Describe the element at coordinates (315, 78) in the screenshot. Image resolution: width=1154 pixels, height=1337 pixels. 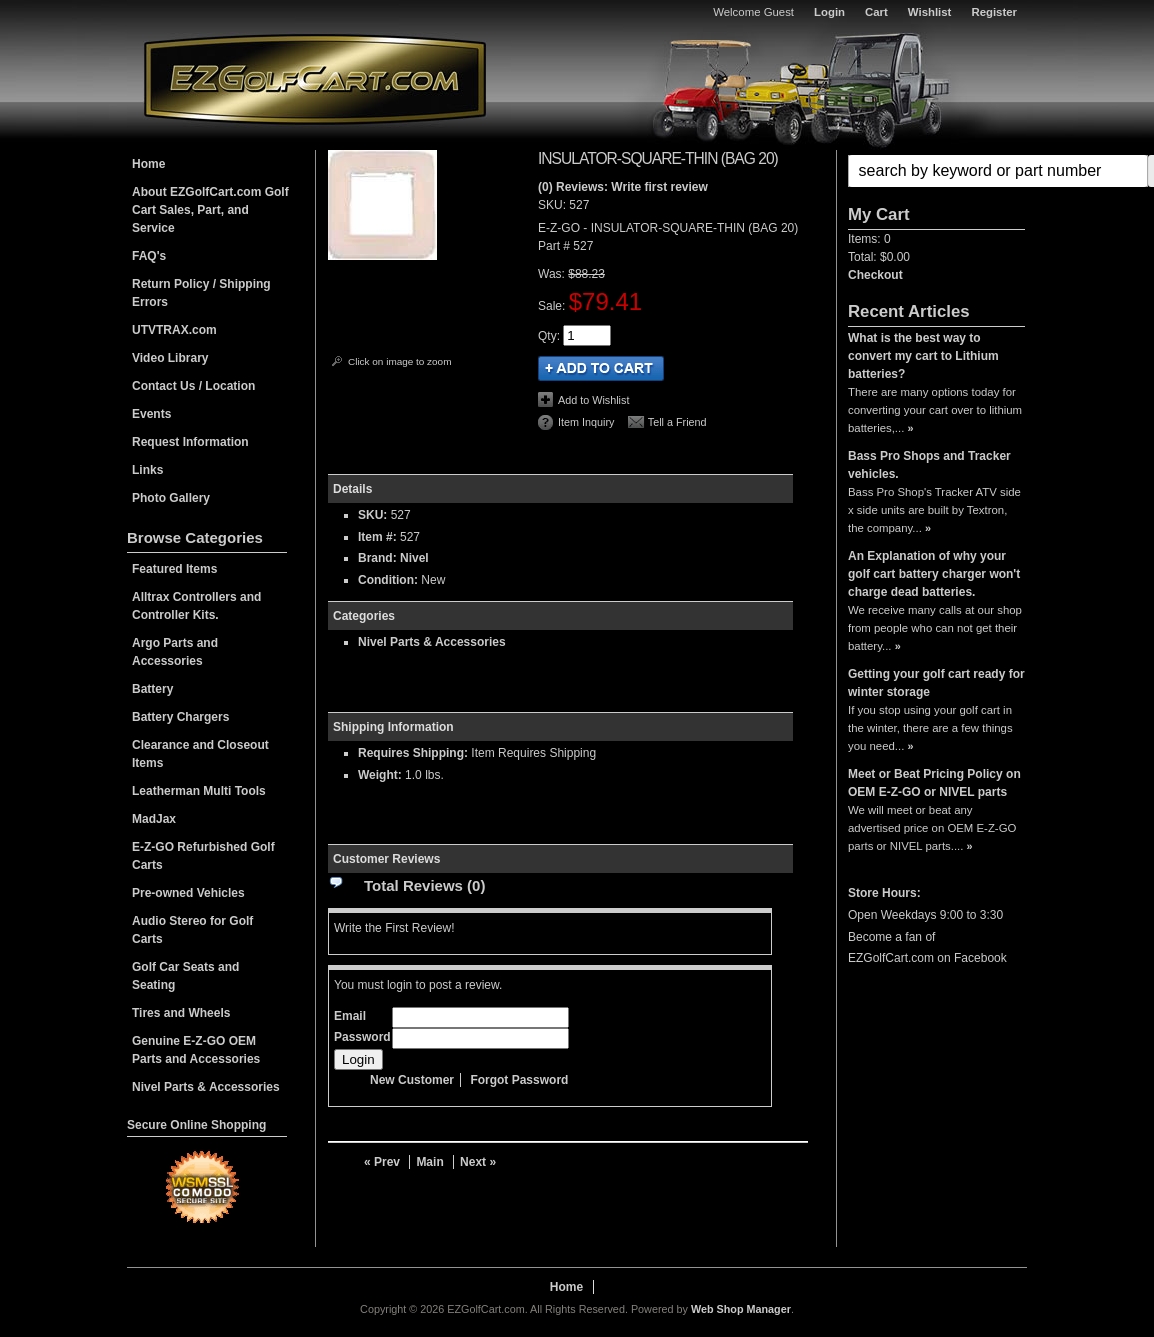
I see `EZGolfCart.com` at that location.